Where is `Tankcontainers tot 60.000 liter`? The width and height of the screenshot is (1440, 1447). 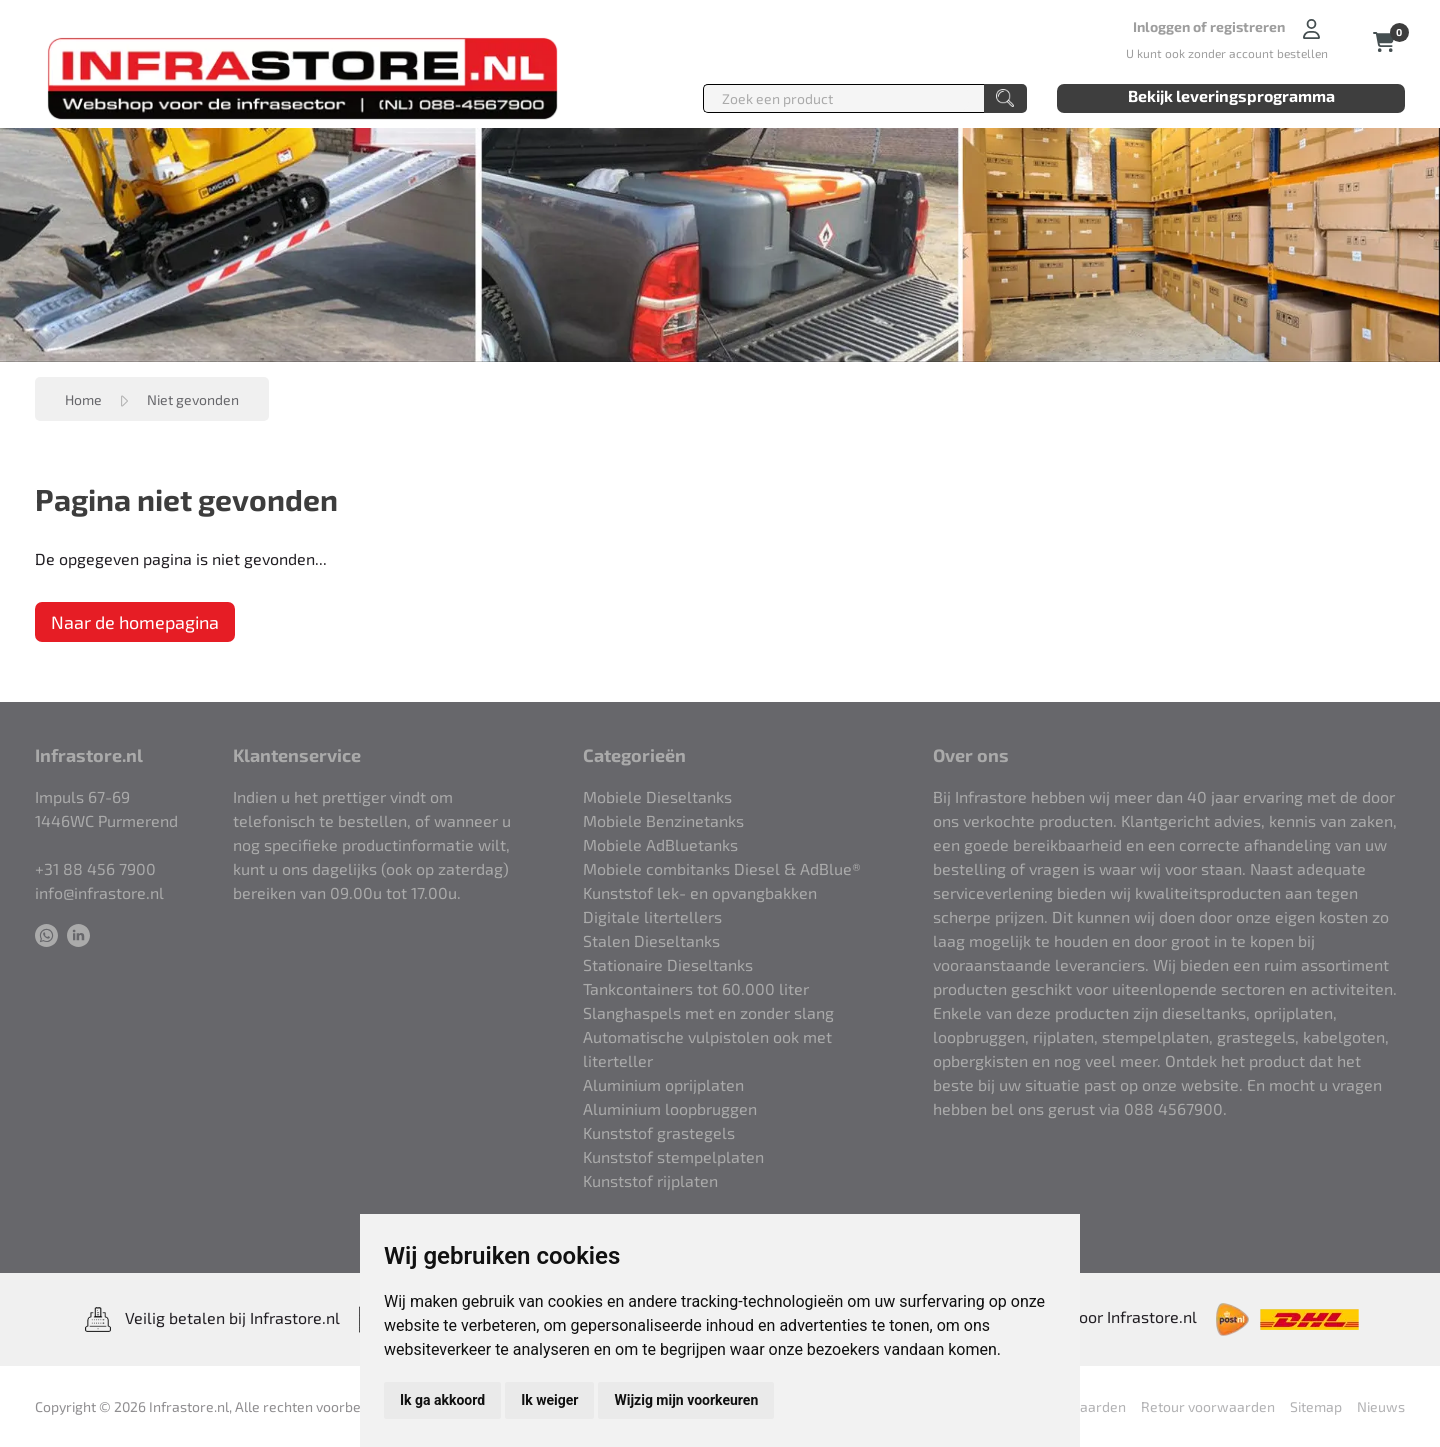 Tankcontainers tot 60.000 liter is located at coordinates (696, 988).